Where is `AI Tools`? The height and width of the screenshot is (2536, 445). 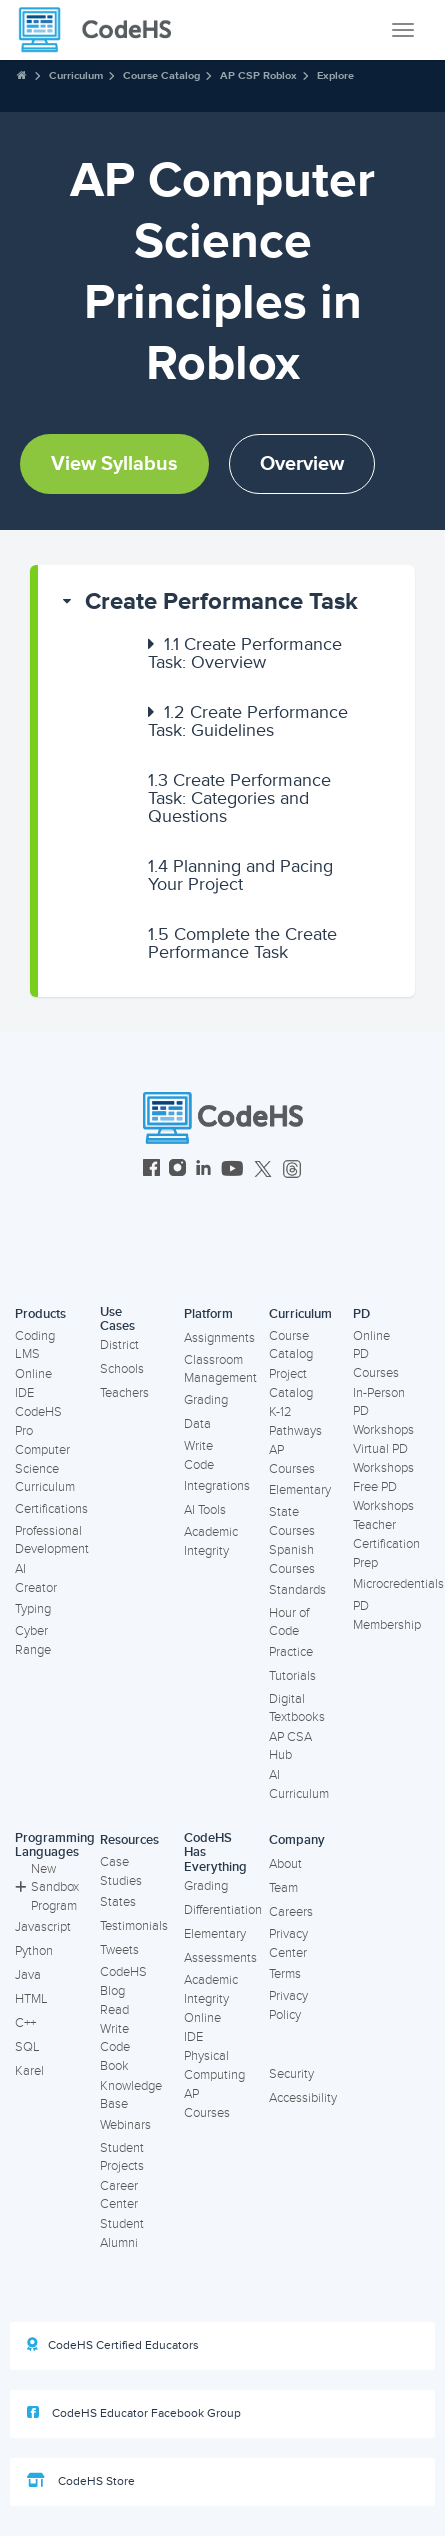 AI Tools is located at coordinates (205, 1510).